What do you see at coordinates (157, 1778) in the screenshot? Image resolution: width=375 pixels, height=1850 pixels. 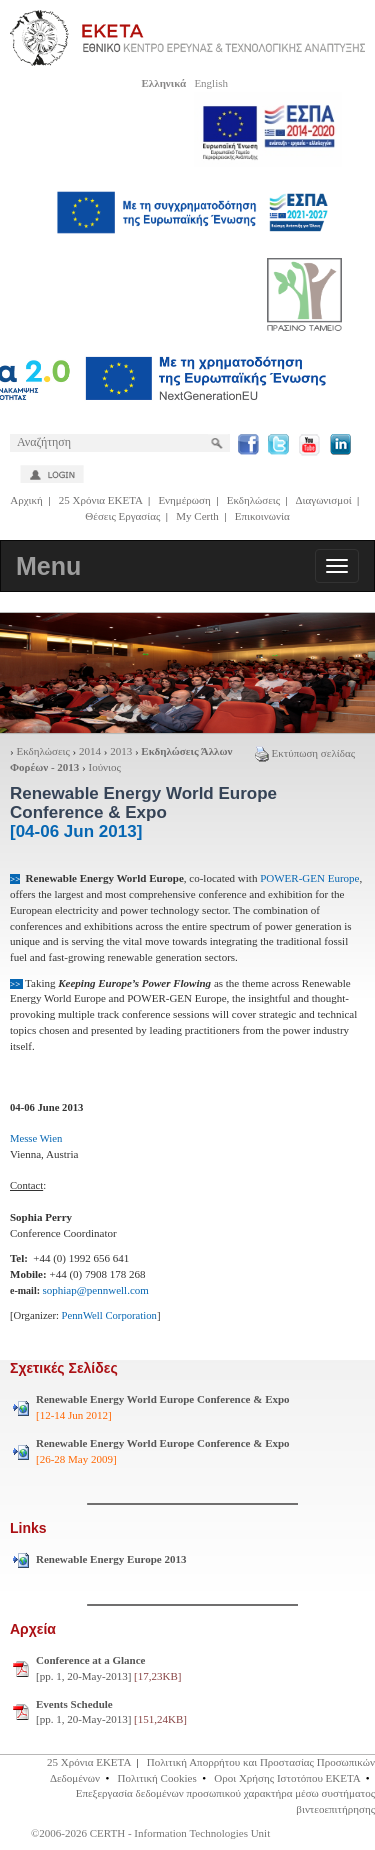 I see `Πολιτική Cookies` at bounding box center [157, 1778].